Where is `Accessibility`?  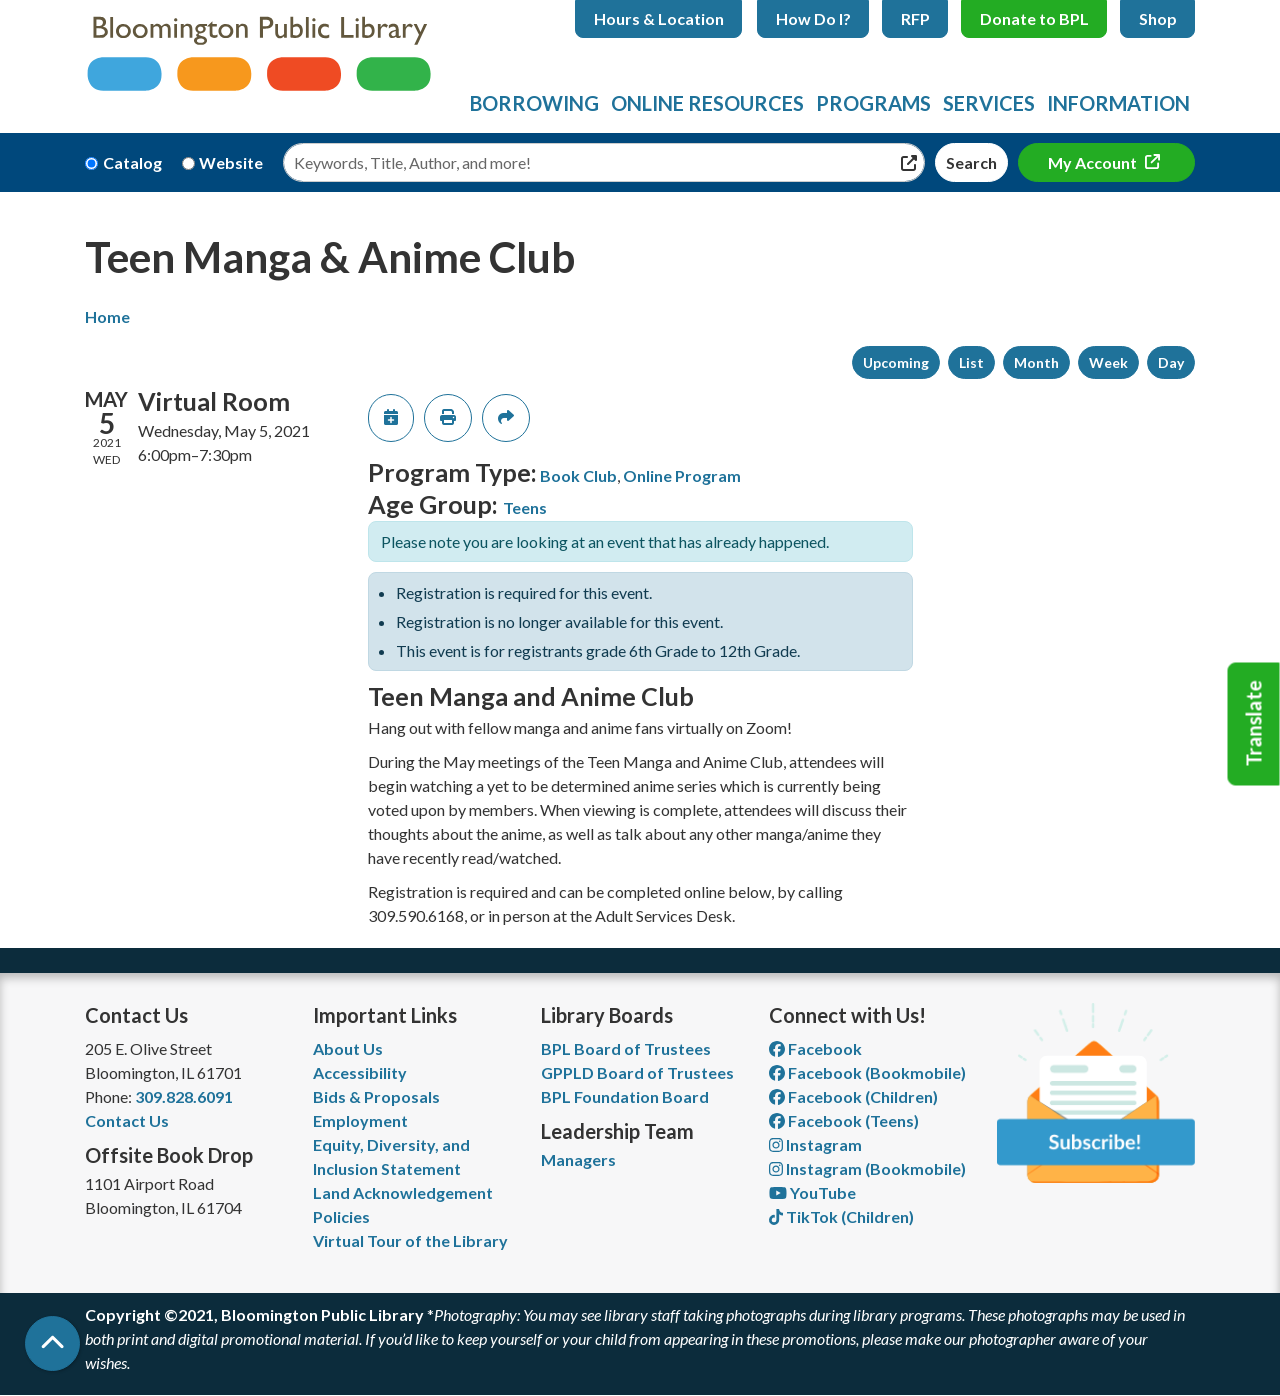 Accessibility is located at coordinates (360, 1072).